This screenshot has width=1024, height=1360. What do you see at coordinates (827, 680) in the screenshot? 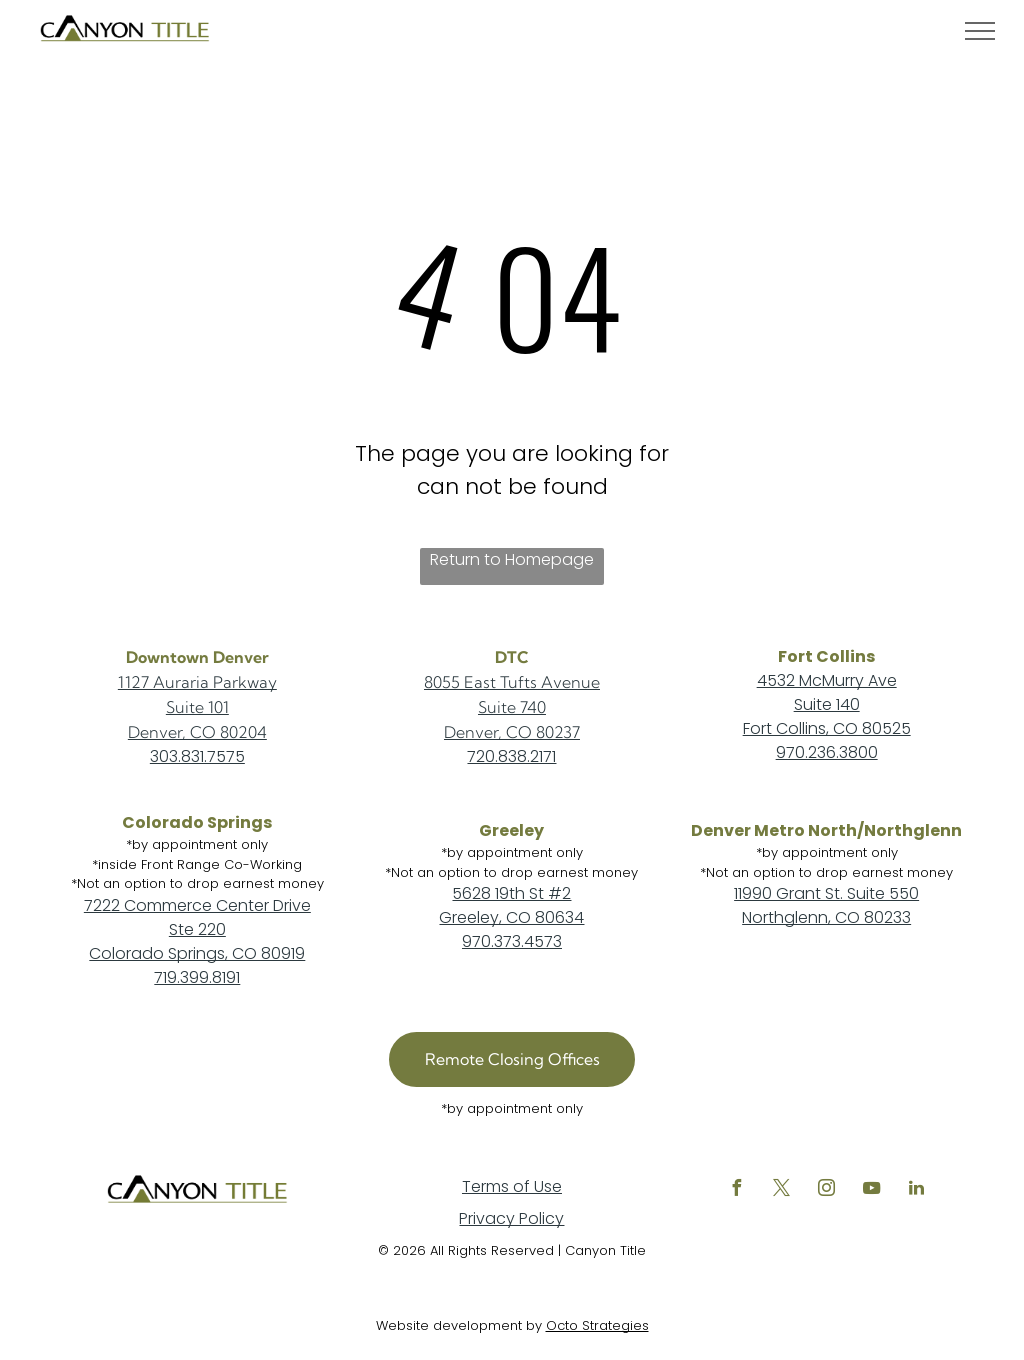
I see `4532 McMurry Ave` at bounding box center [827, 680].